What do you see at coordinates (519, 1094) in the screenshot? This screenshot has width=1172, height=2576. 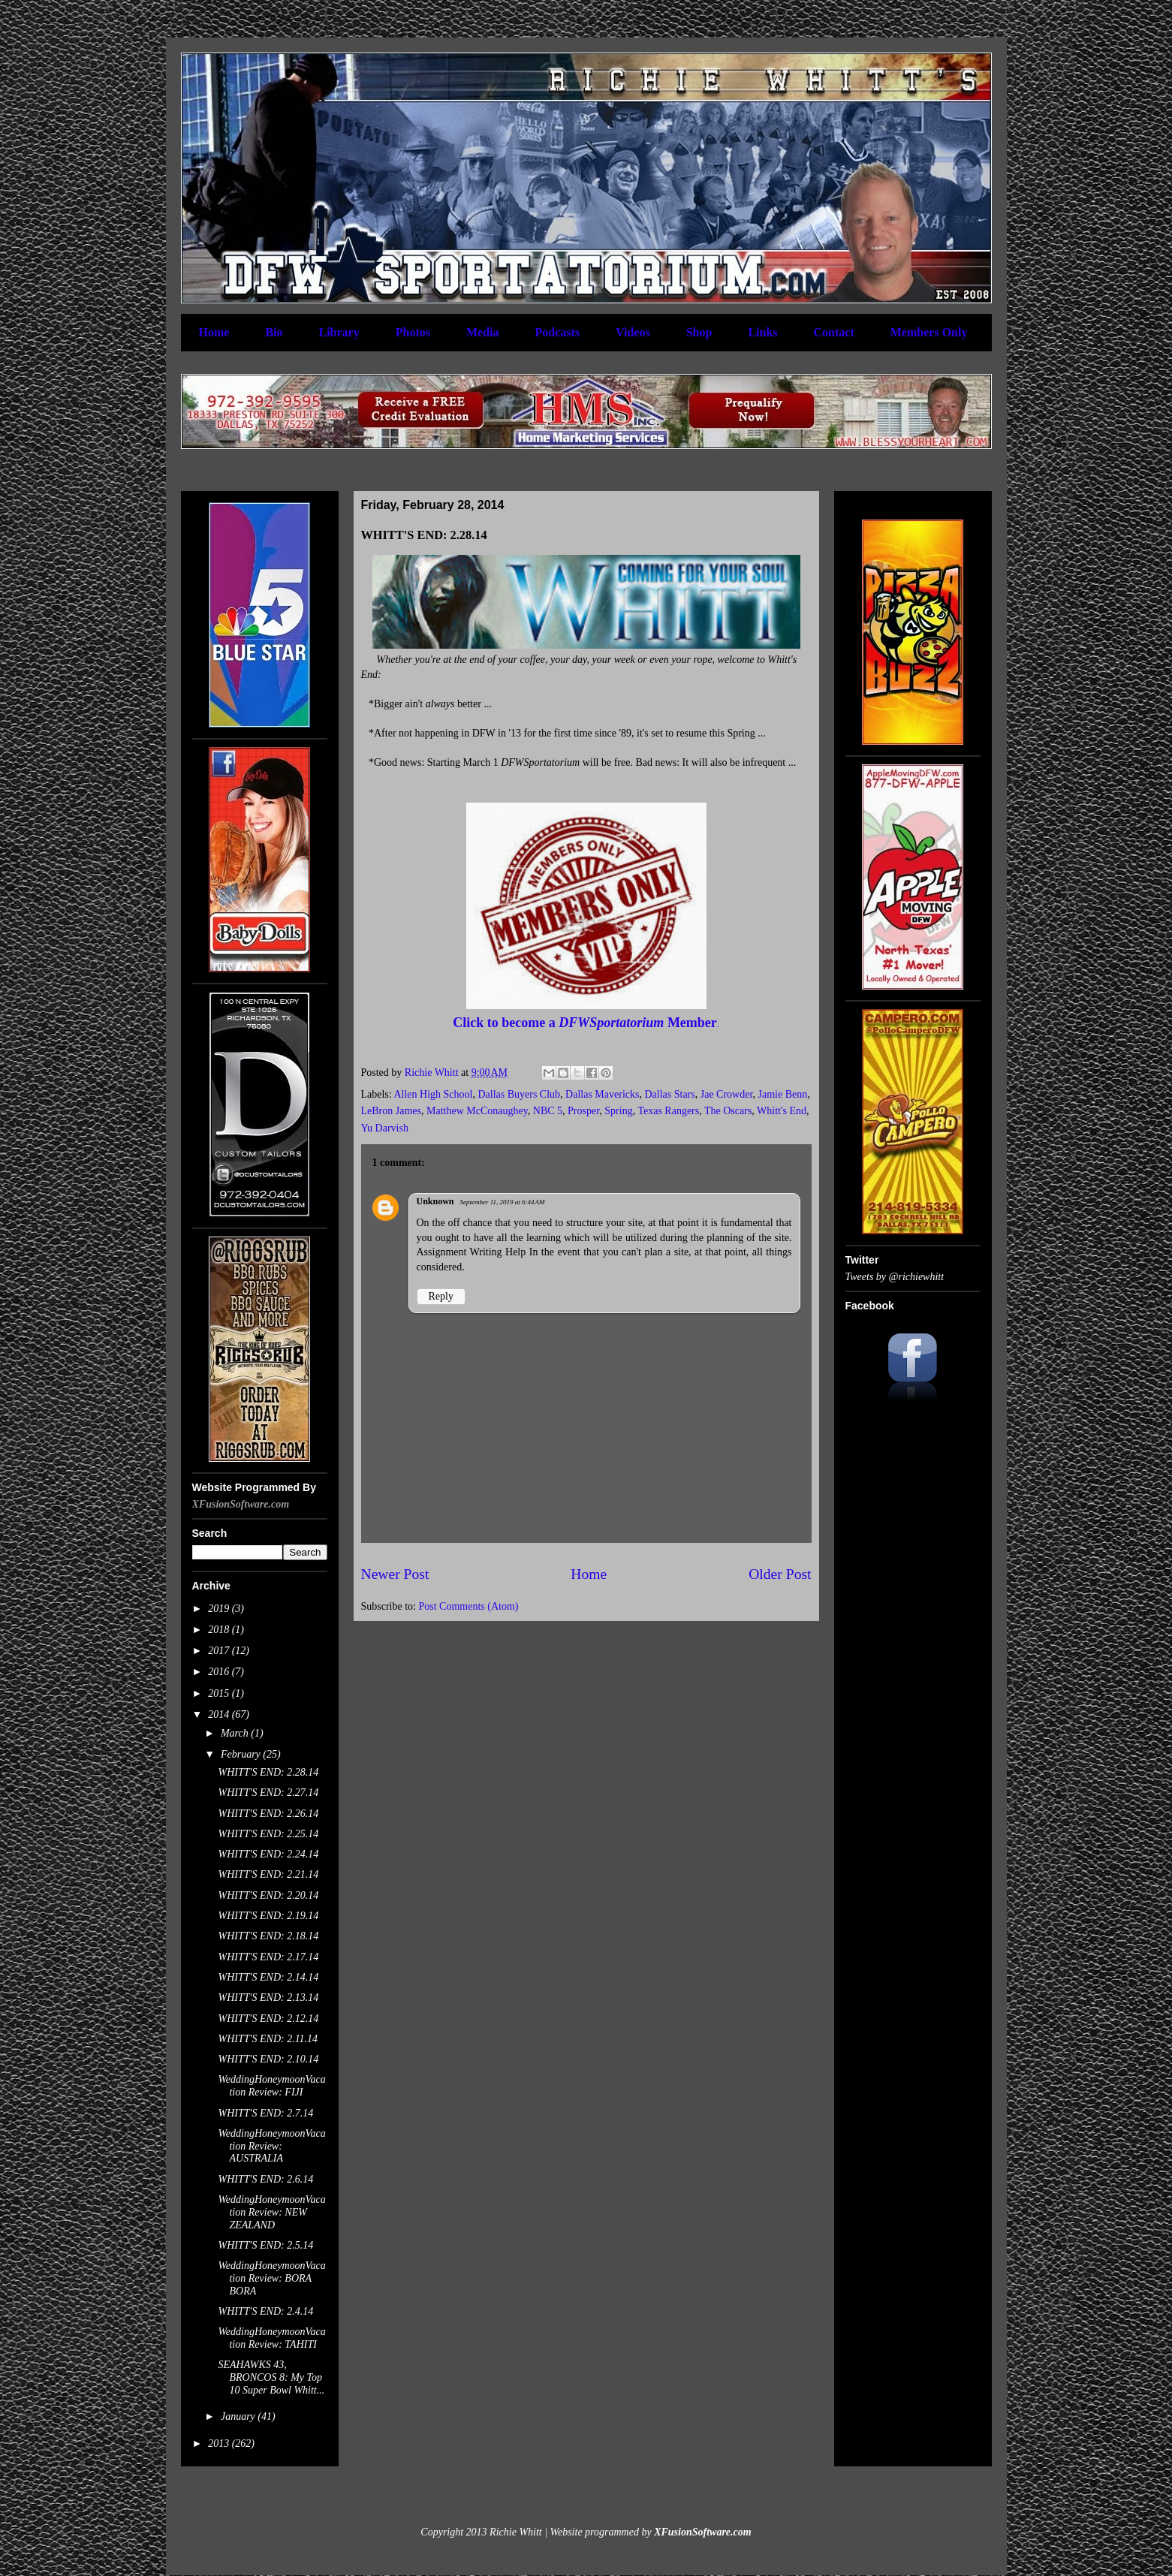 I see `Dallas Buyers Club` at bounding box center [519, 1094].